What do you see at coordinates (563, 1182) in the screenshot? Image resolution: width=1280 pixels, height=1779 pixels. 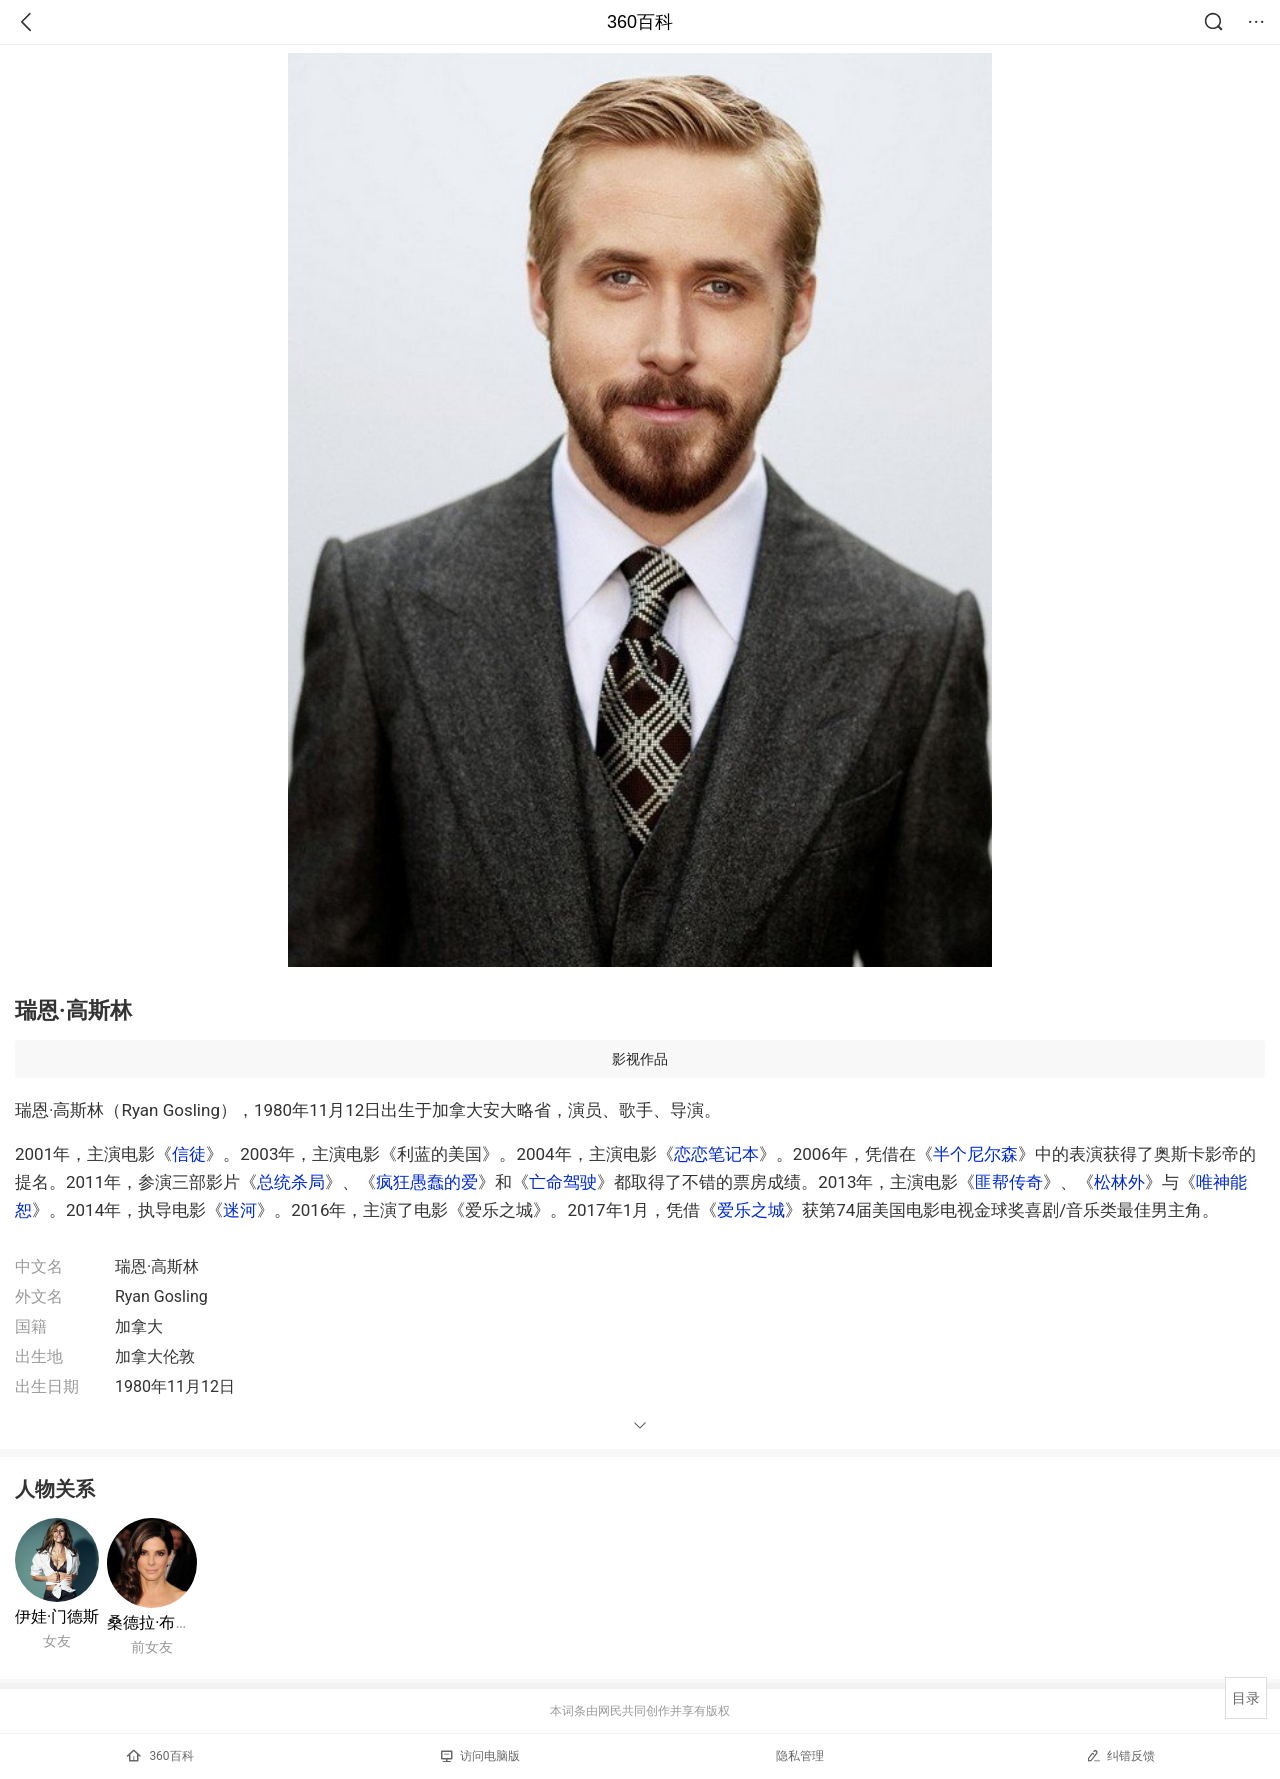 I see `亡命驾驶` at bounding box center [563, 1182].